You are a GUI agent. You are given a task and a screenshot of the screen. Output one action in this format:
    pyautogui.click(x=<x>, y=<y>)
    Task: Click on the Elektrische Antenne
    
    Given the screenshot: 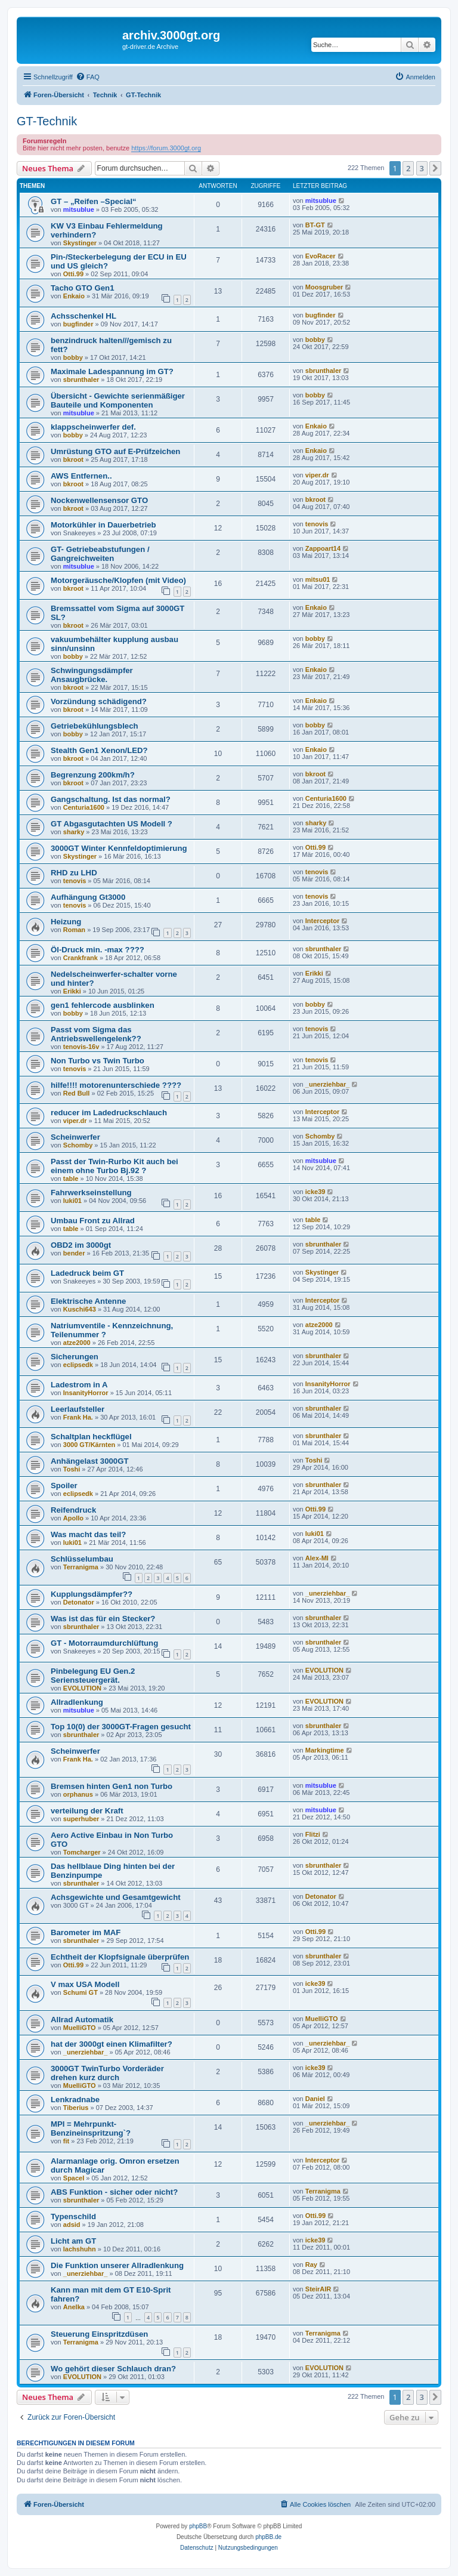 What is the action you would take?
    pyautogui.click(x=88, y=1301)
    